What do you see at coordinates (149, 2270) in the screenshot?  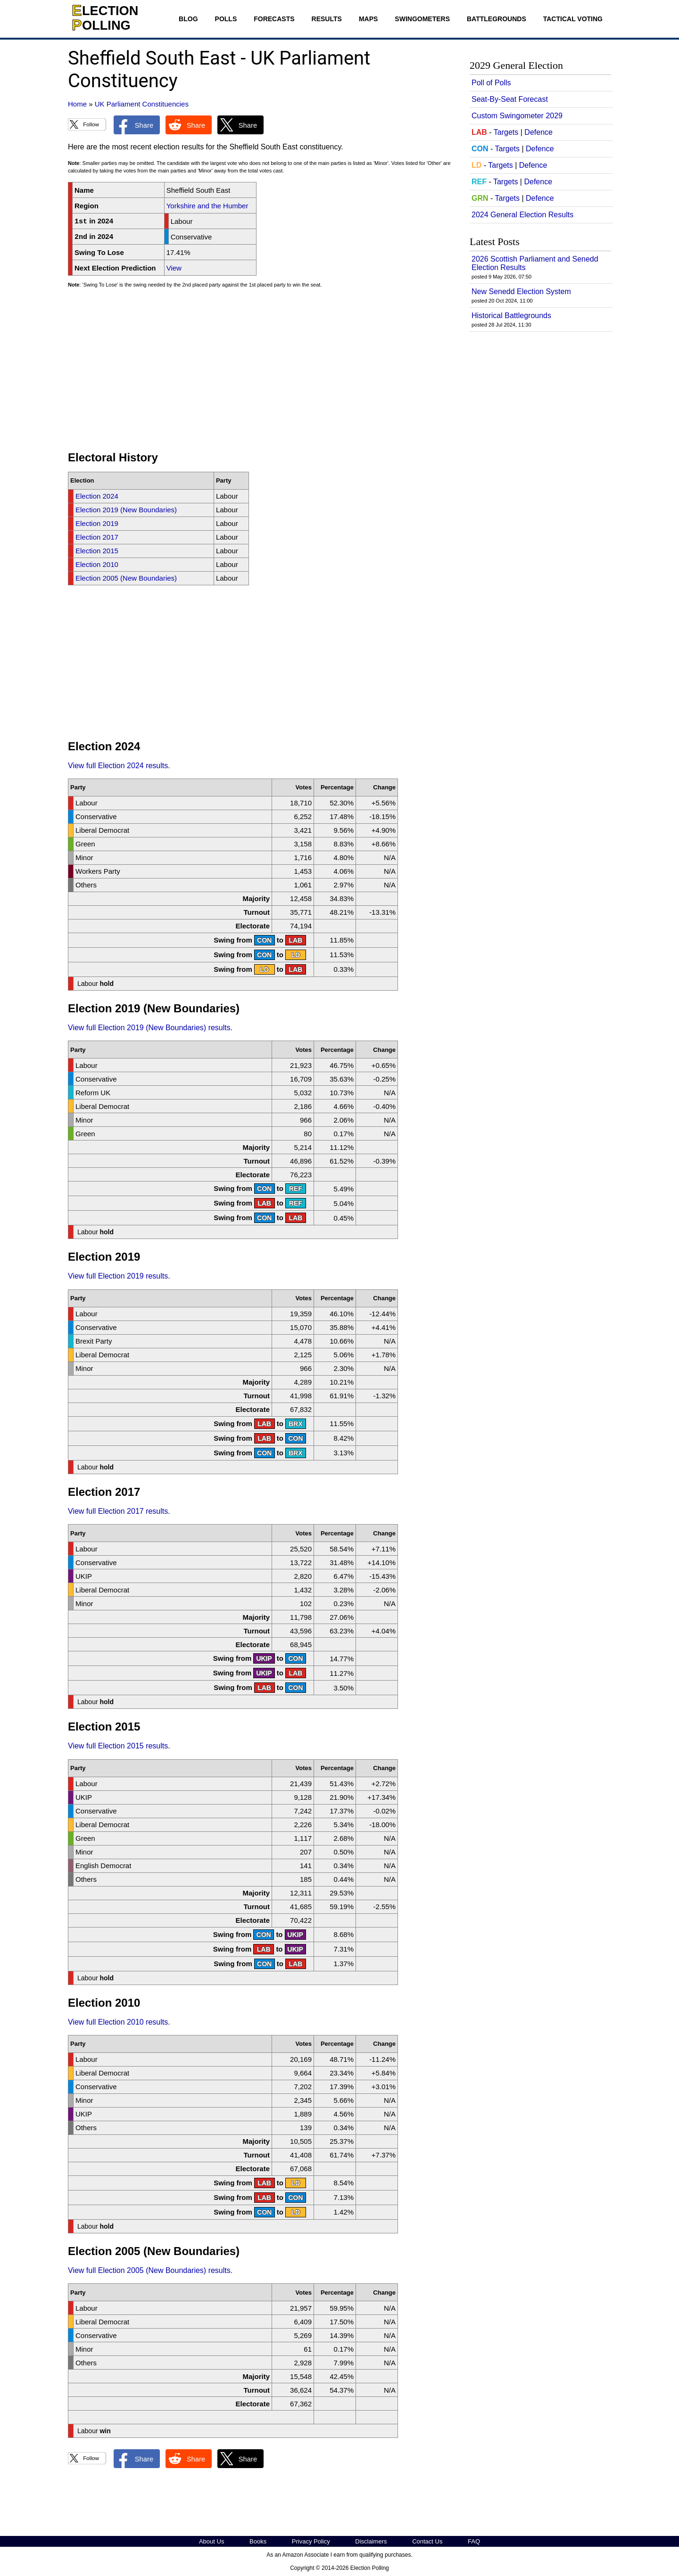 I see `View full Election 2005 (New Boundaries) results` at bounding box center [149, 2270].